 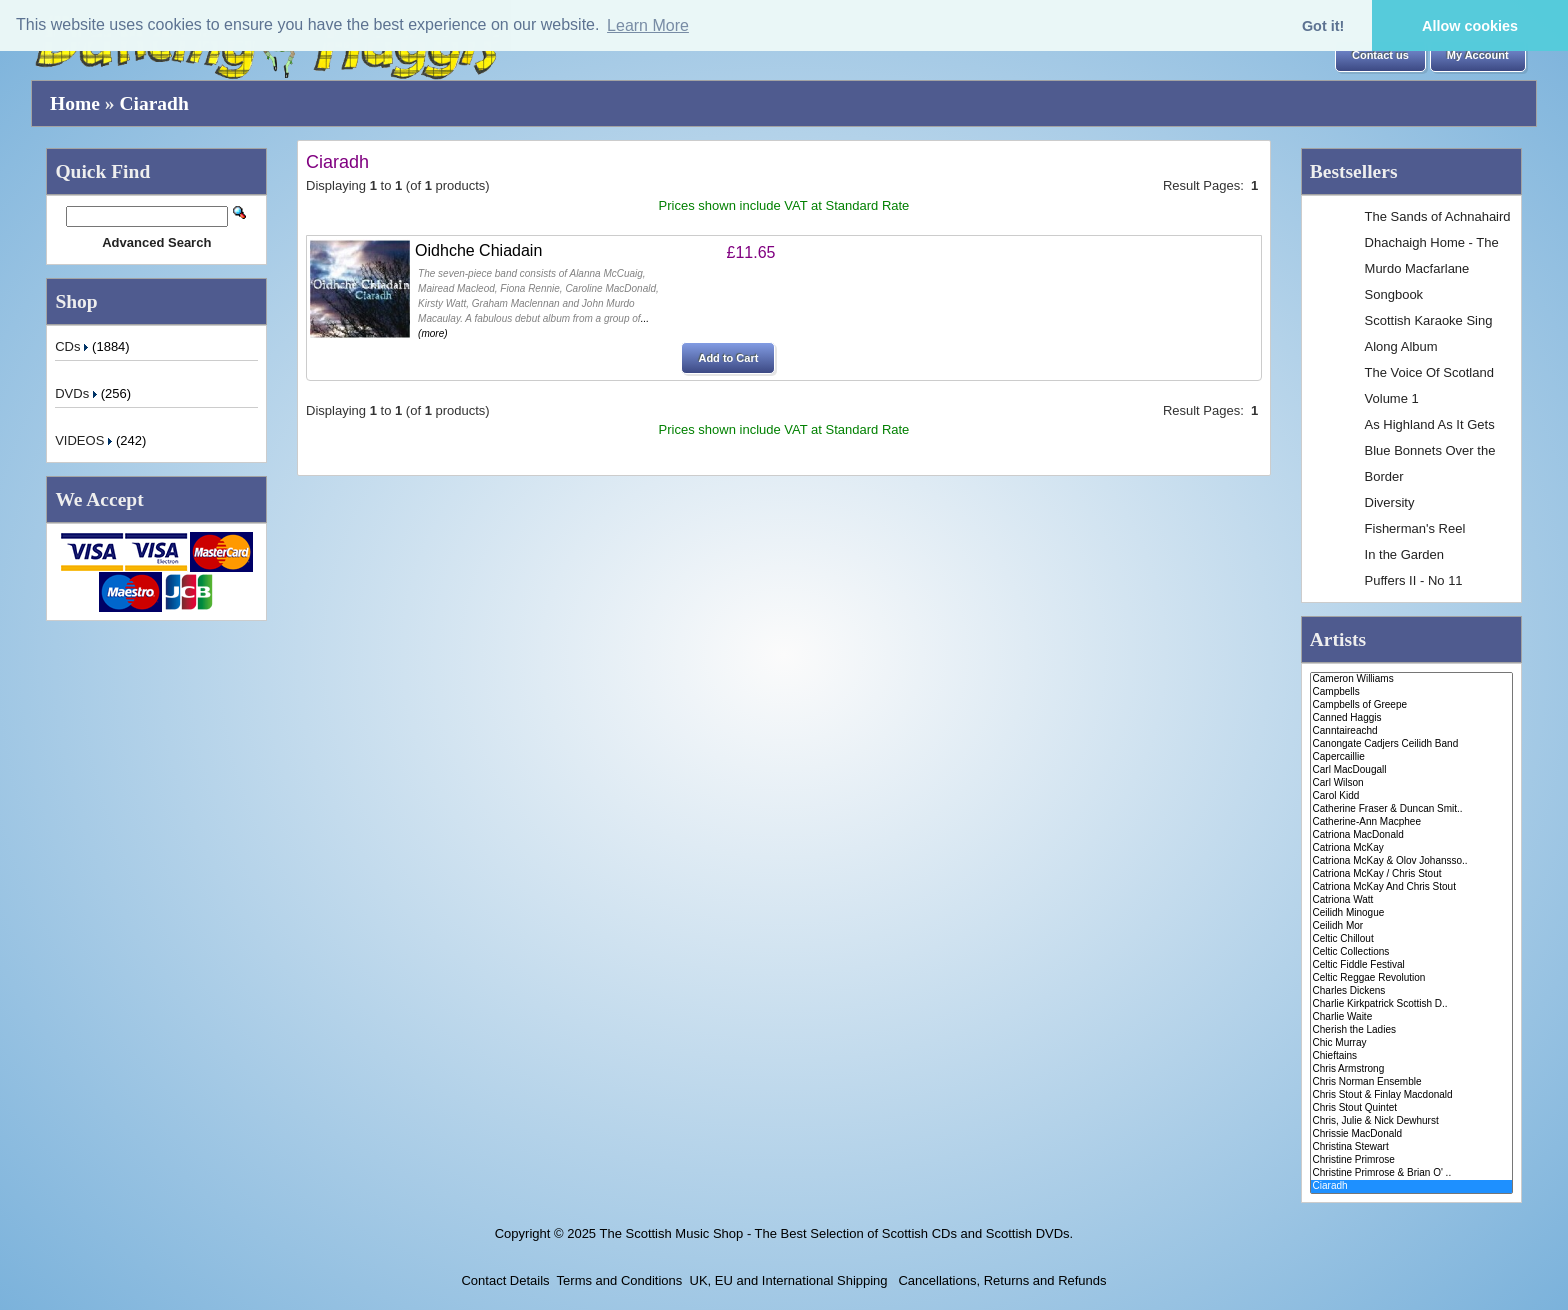 I want to click on Ceilidh Minogue, so click(x=1411, y=913).